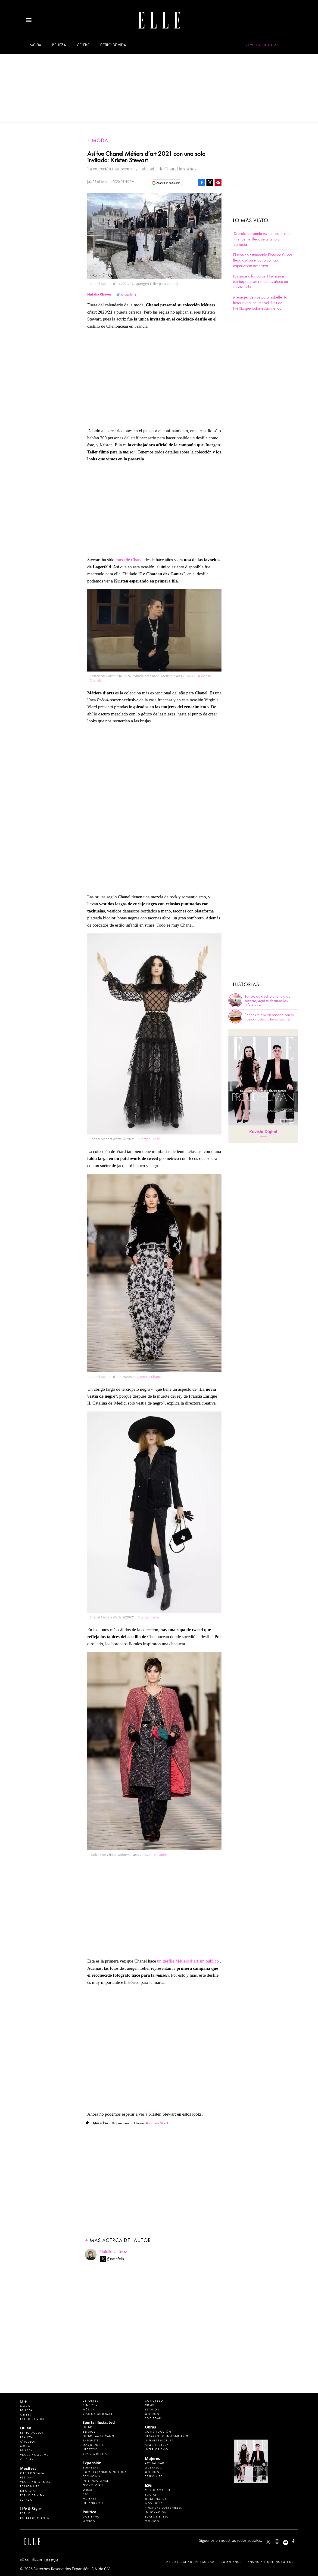 This screenshot has height=2576, width=318. I want to click on Estilo de Vida, so click(32, 2495).